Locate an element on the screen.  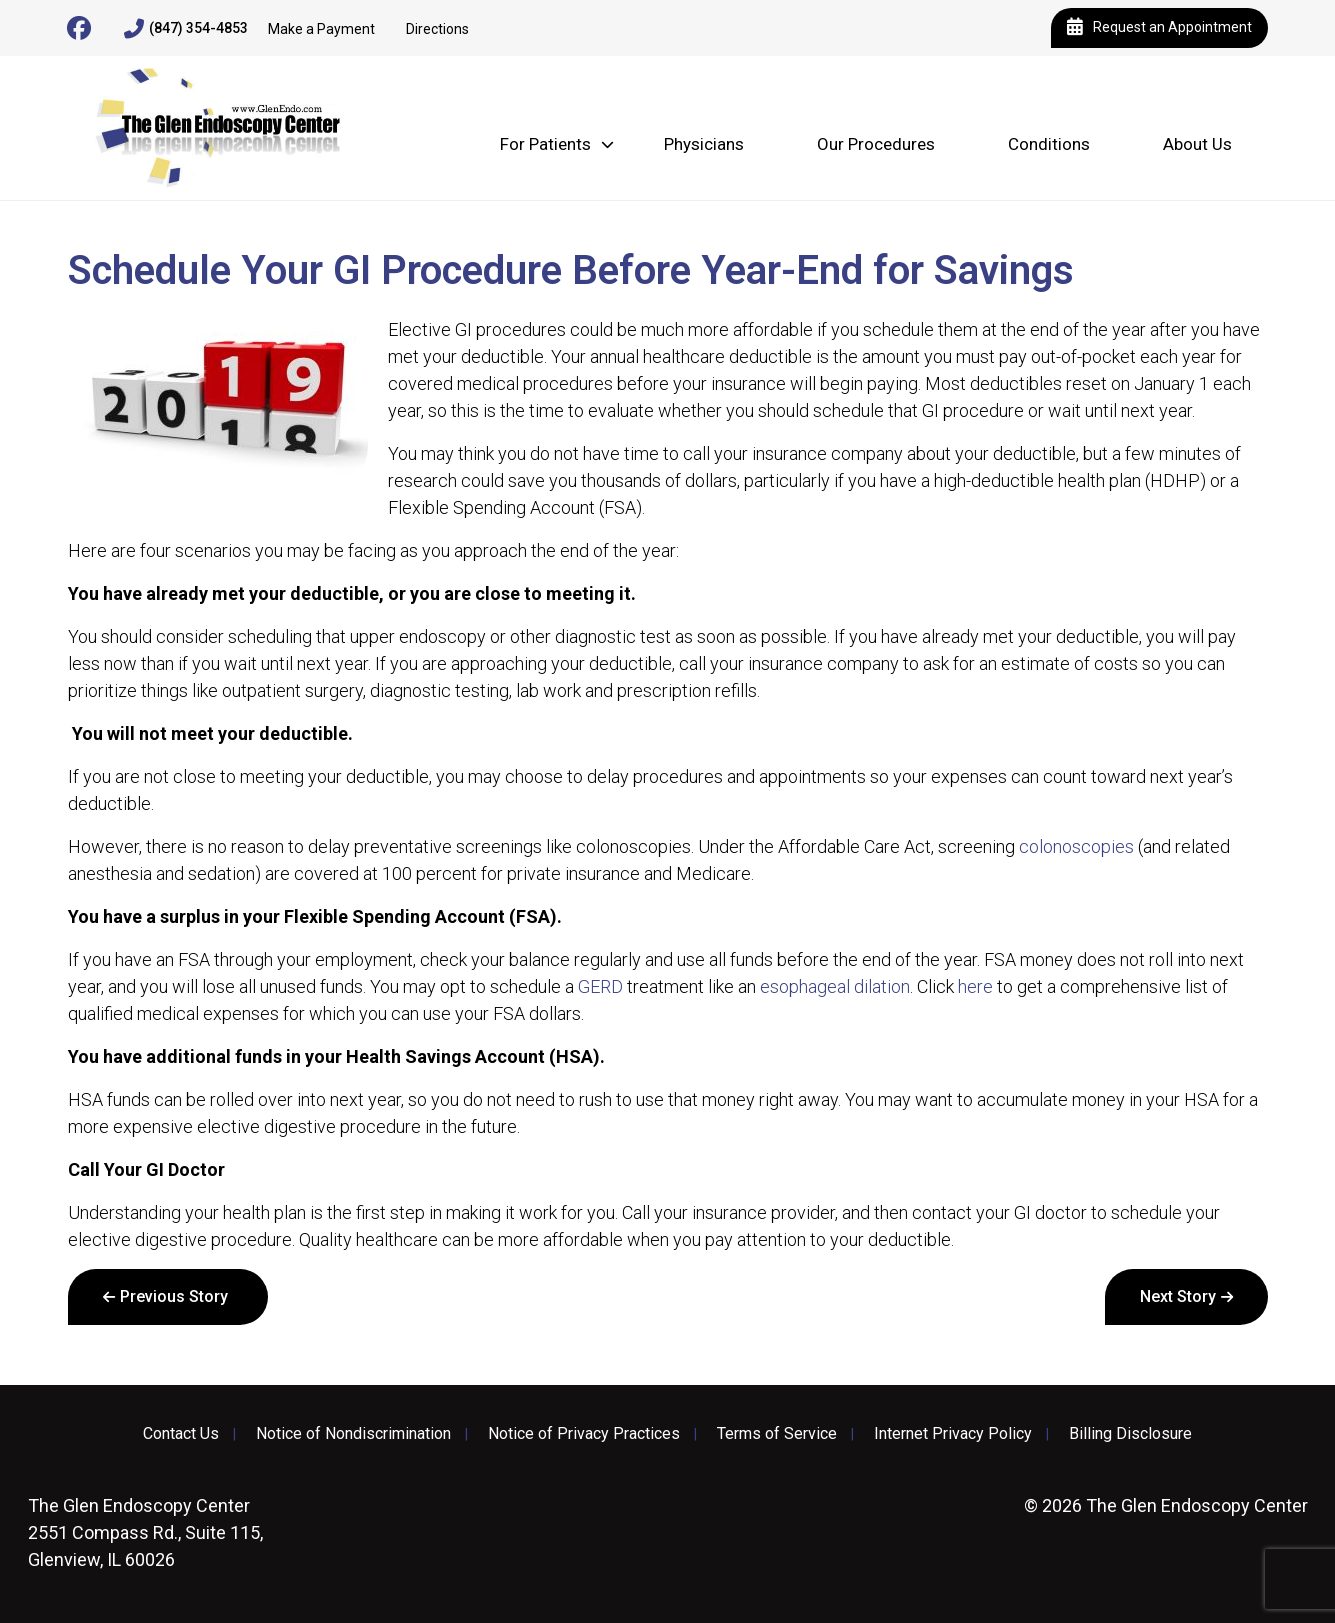
Request an Appointment is located at coordinates (1159, 28).